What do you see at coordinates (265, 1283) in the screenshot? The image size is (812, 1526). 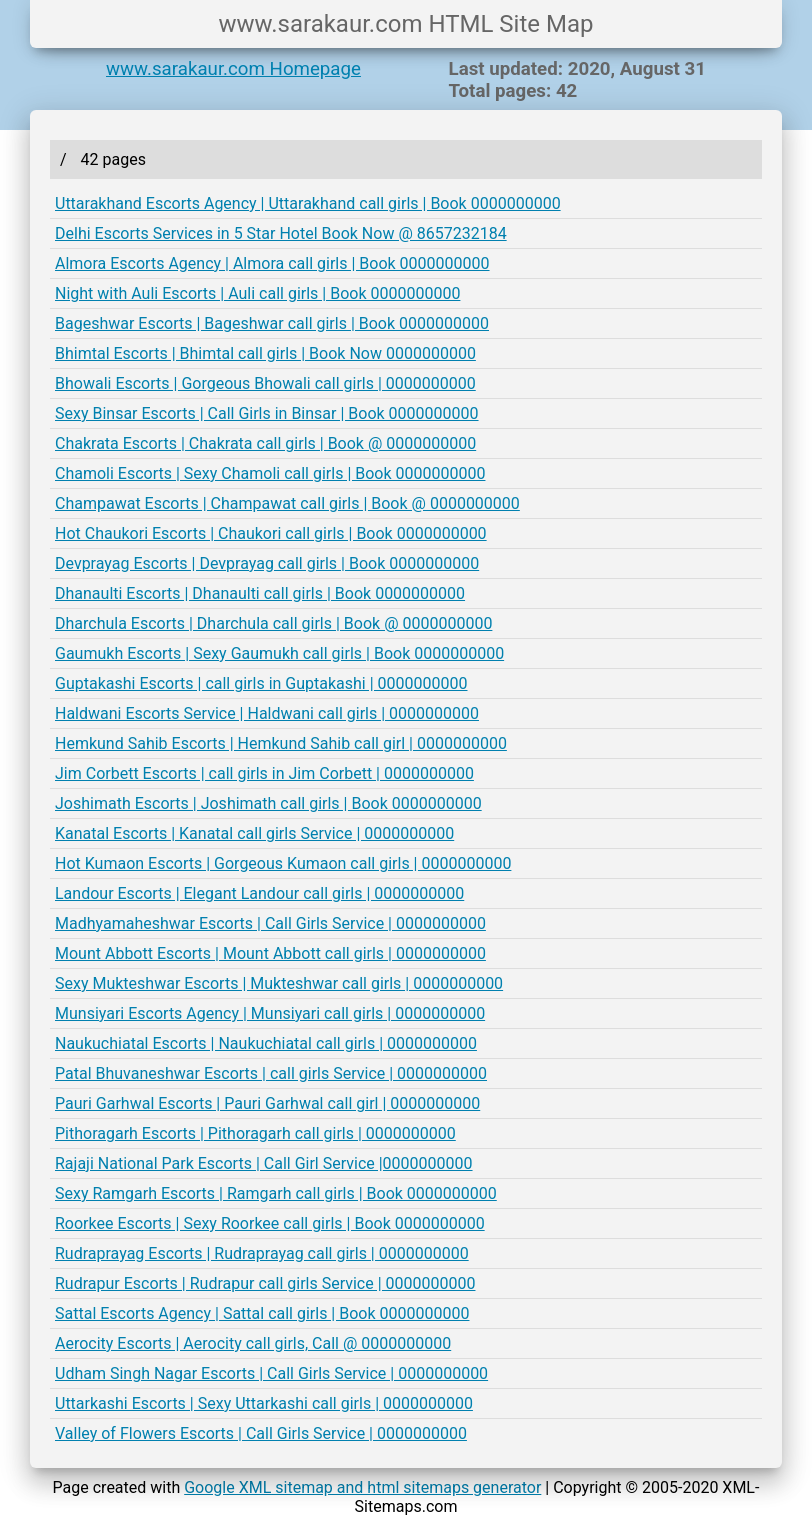 I see `Rudrapur Escorts | Rudrapur call girls Service | 0000000000` at bounding box center [265, 1283].